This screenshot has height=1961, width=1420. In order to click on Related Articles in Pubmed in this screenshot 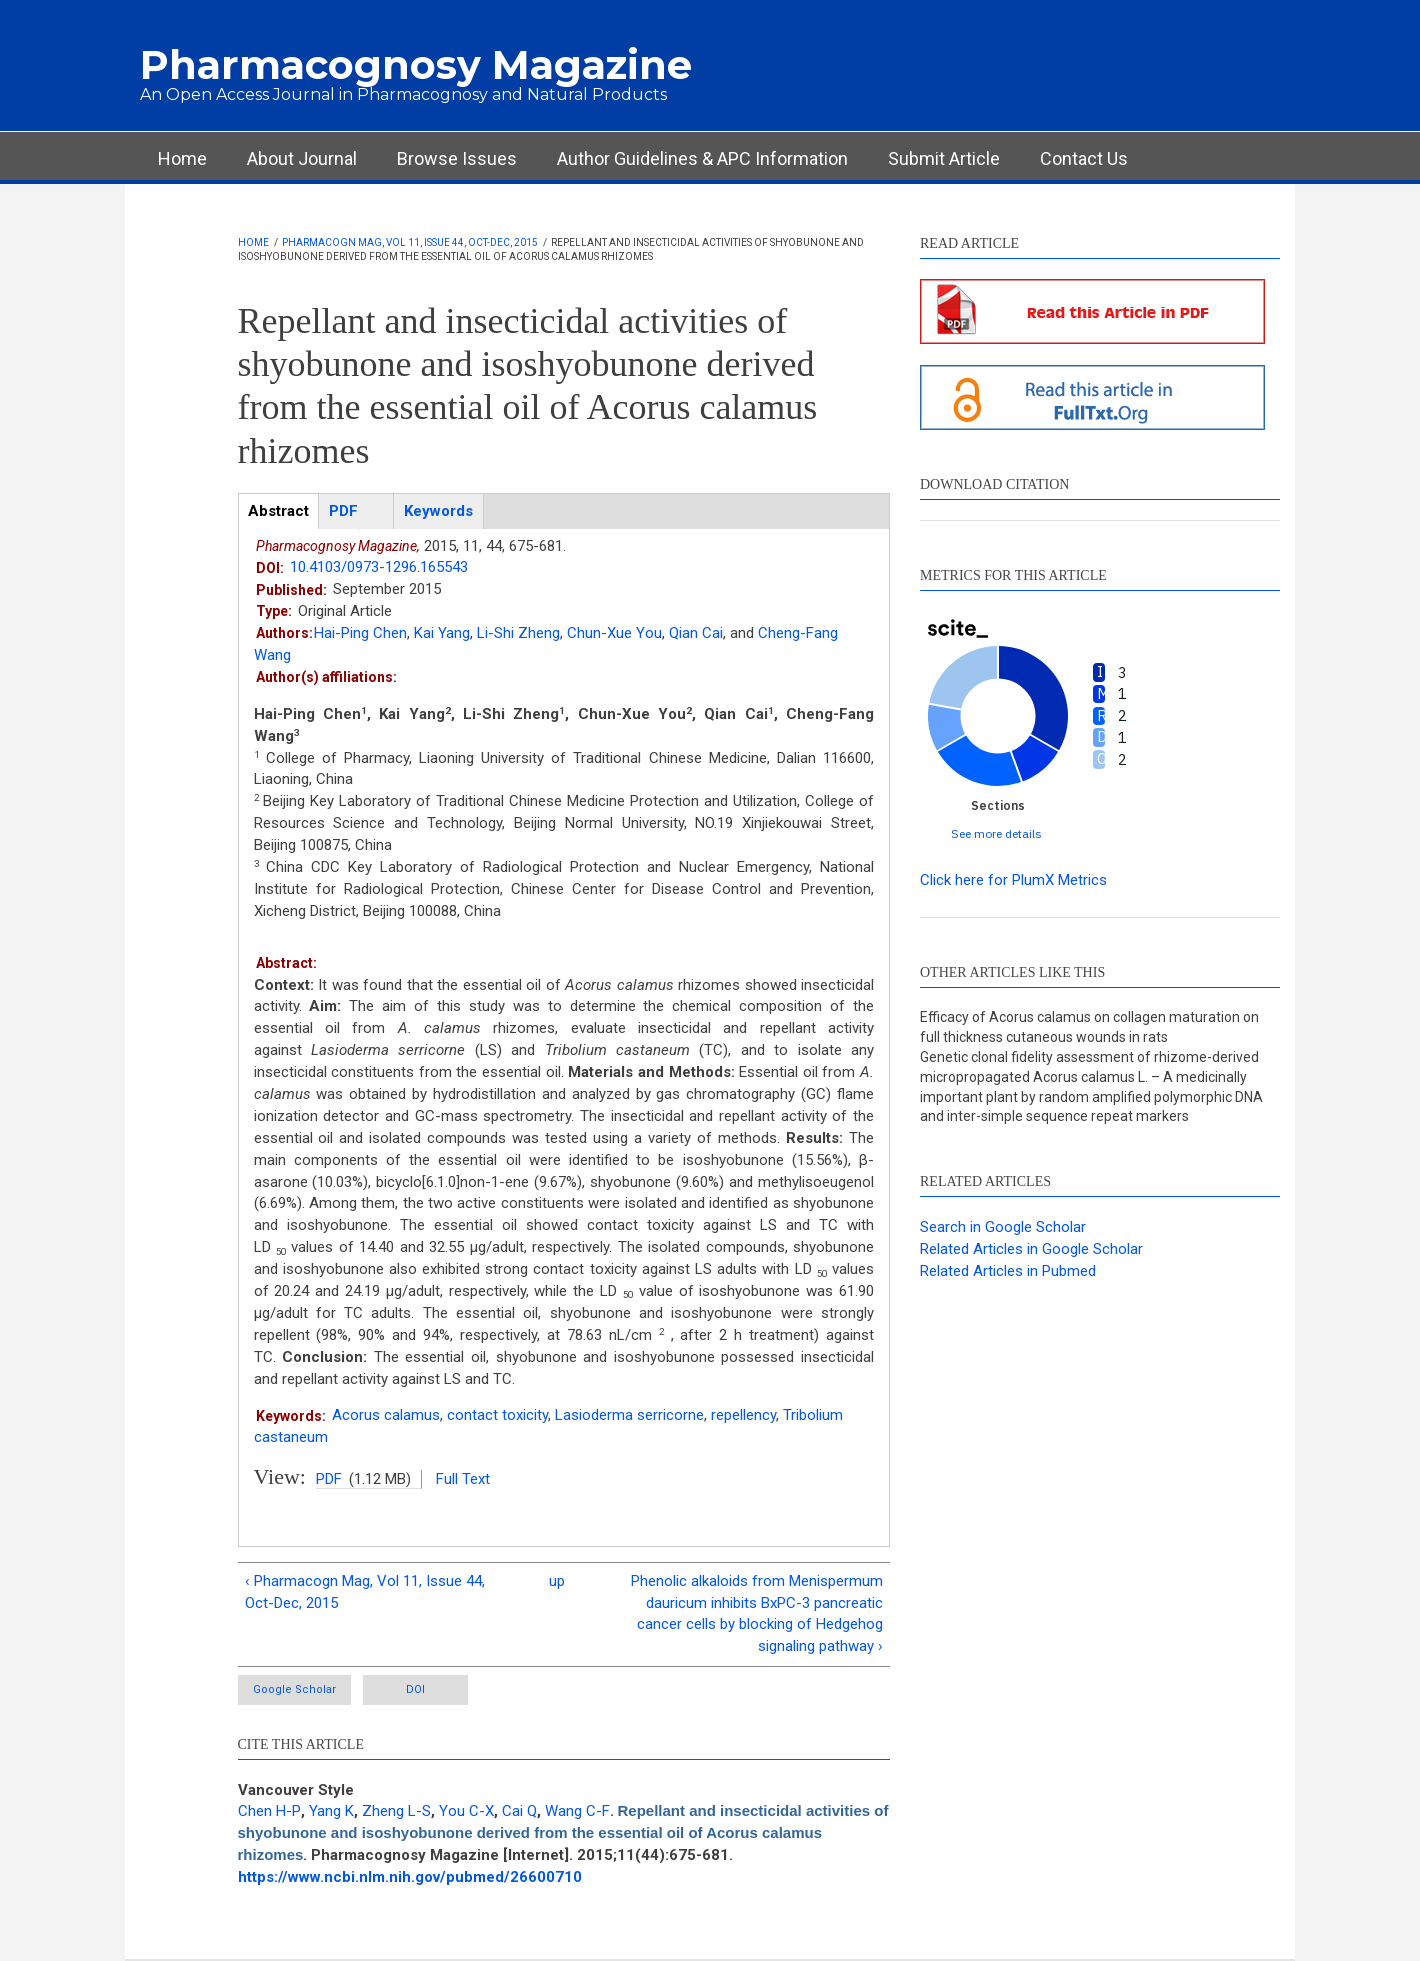, I will do `click(1008, 1271)`.